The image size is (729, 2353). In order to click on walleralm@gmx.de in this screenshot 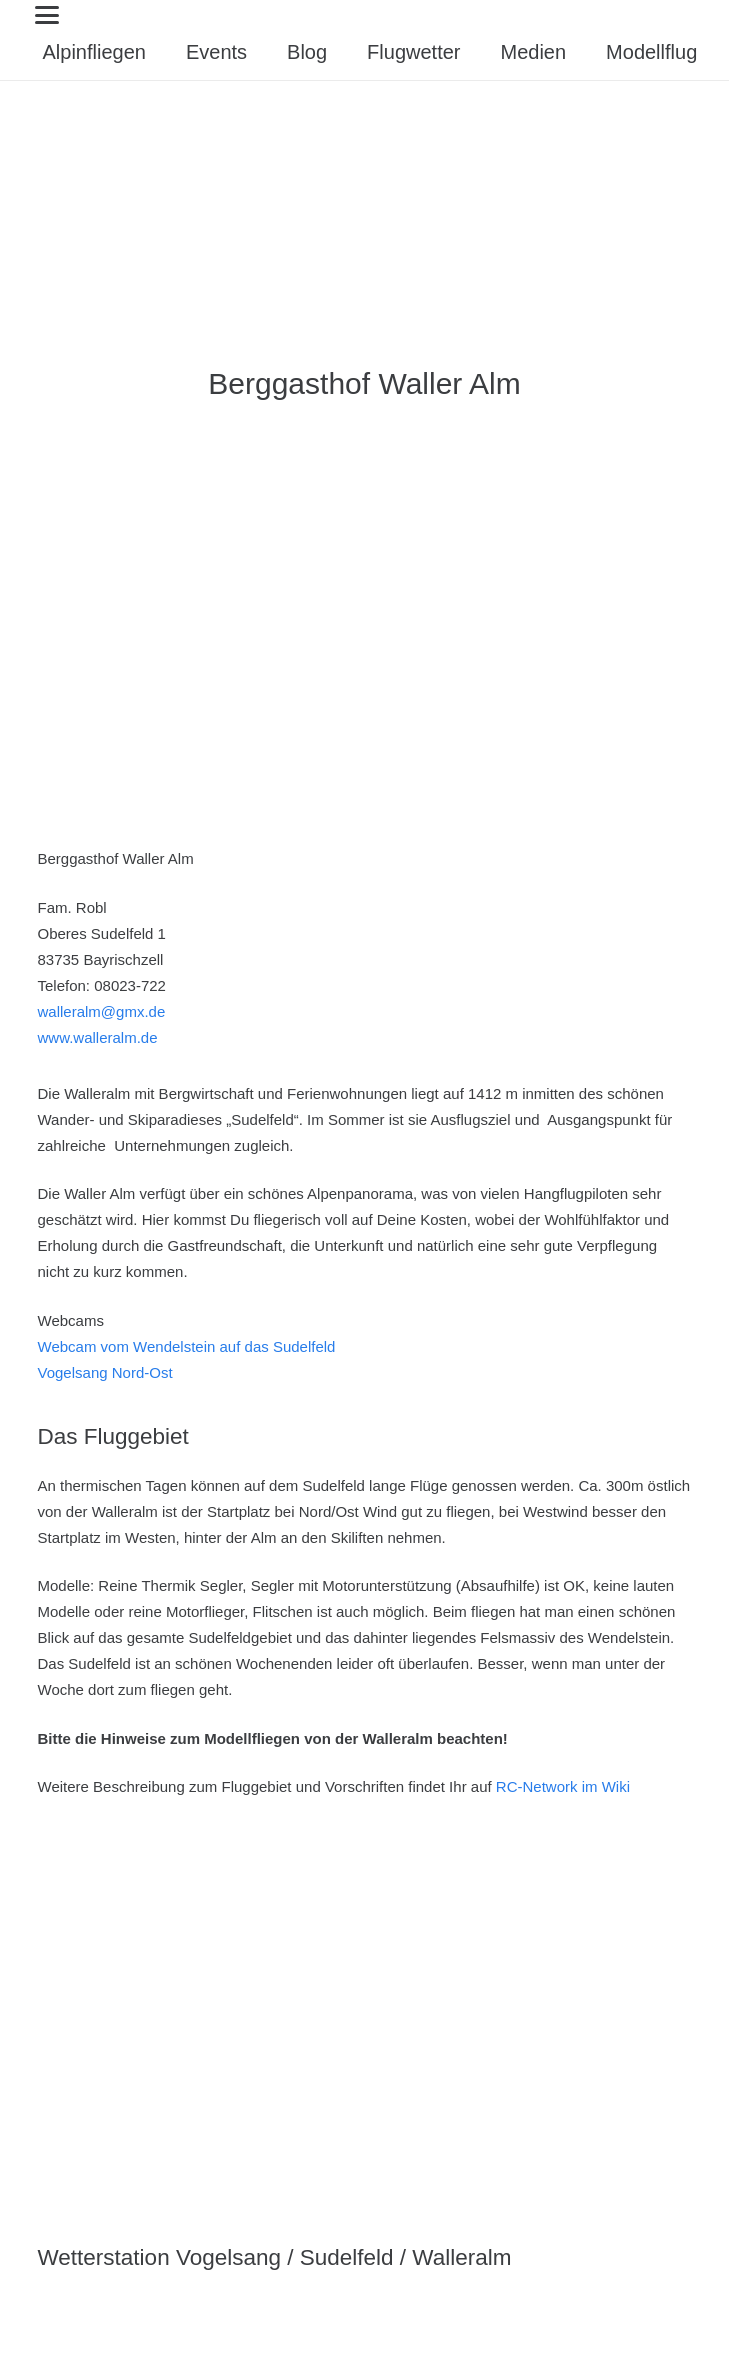, I will do `click(102, 1011)`.